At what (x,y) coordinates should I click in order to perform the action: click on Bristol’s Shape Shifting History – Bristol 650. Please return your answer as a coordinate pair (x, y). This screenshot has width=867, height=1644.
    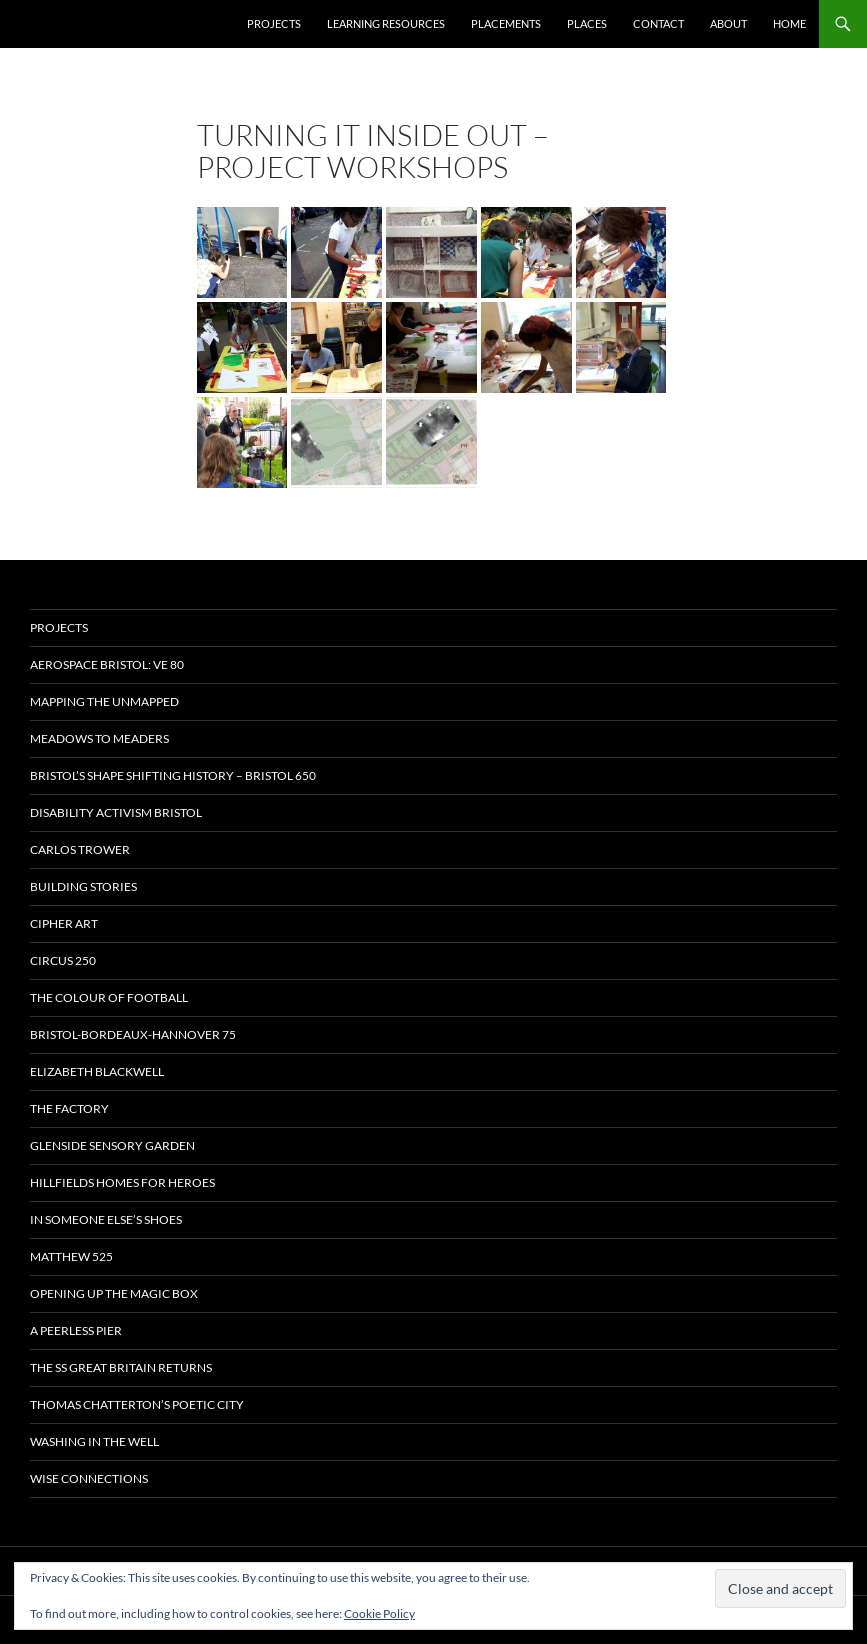
    Looking at the image, I should click on (173, 775).